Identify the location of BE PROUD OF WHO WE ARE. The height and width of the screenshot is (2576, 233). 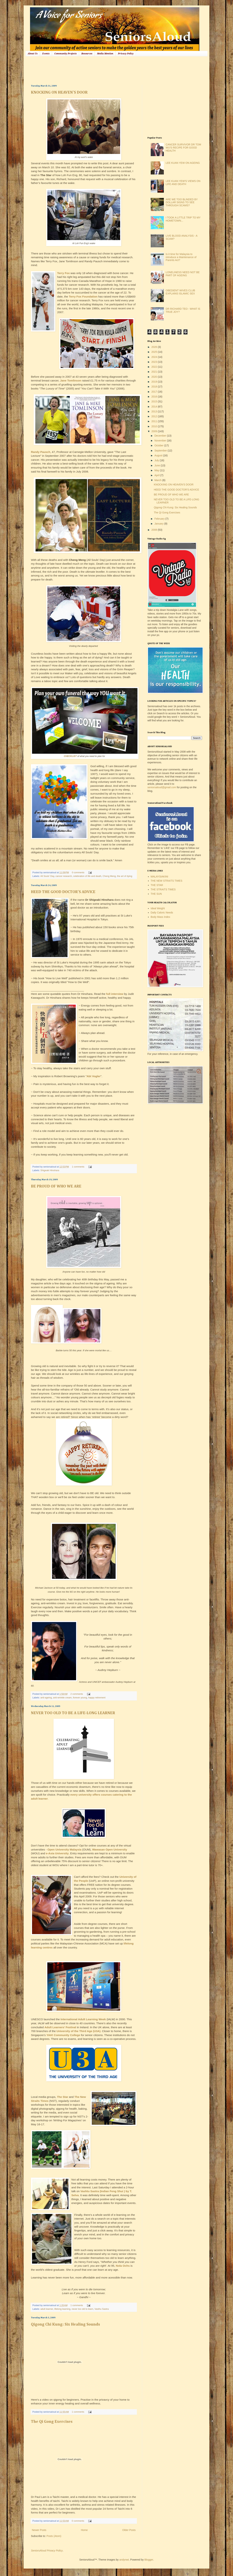
(56, 1186).